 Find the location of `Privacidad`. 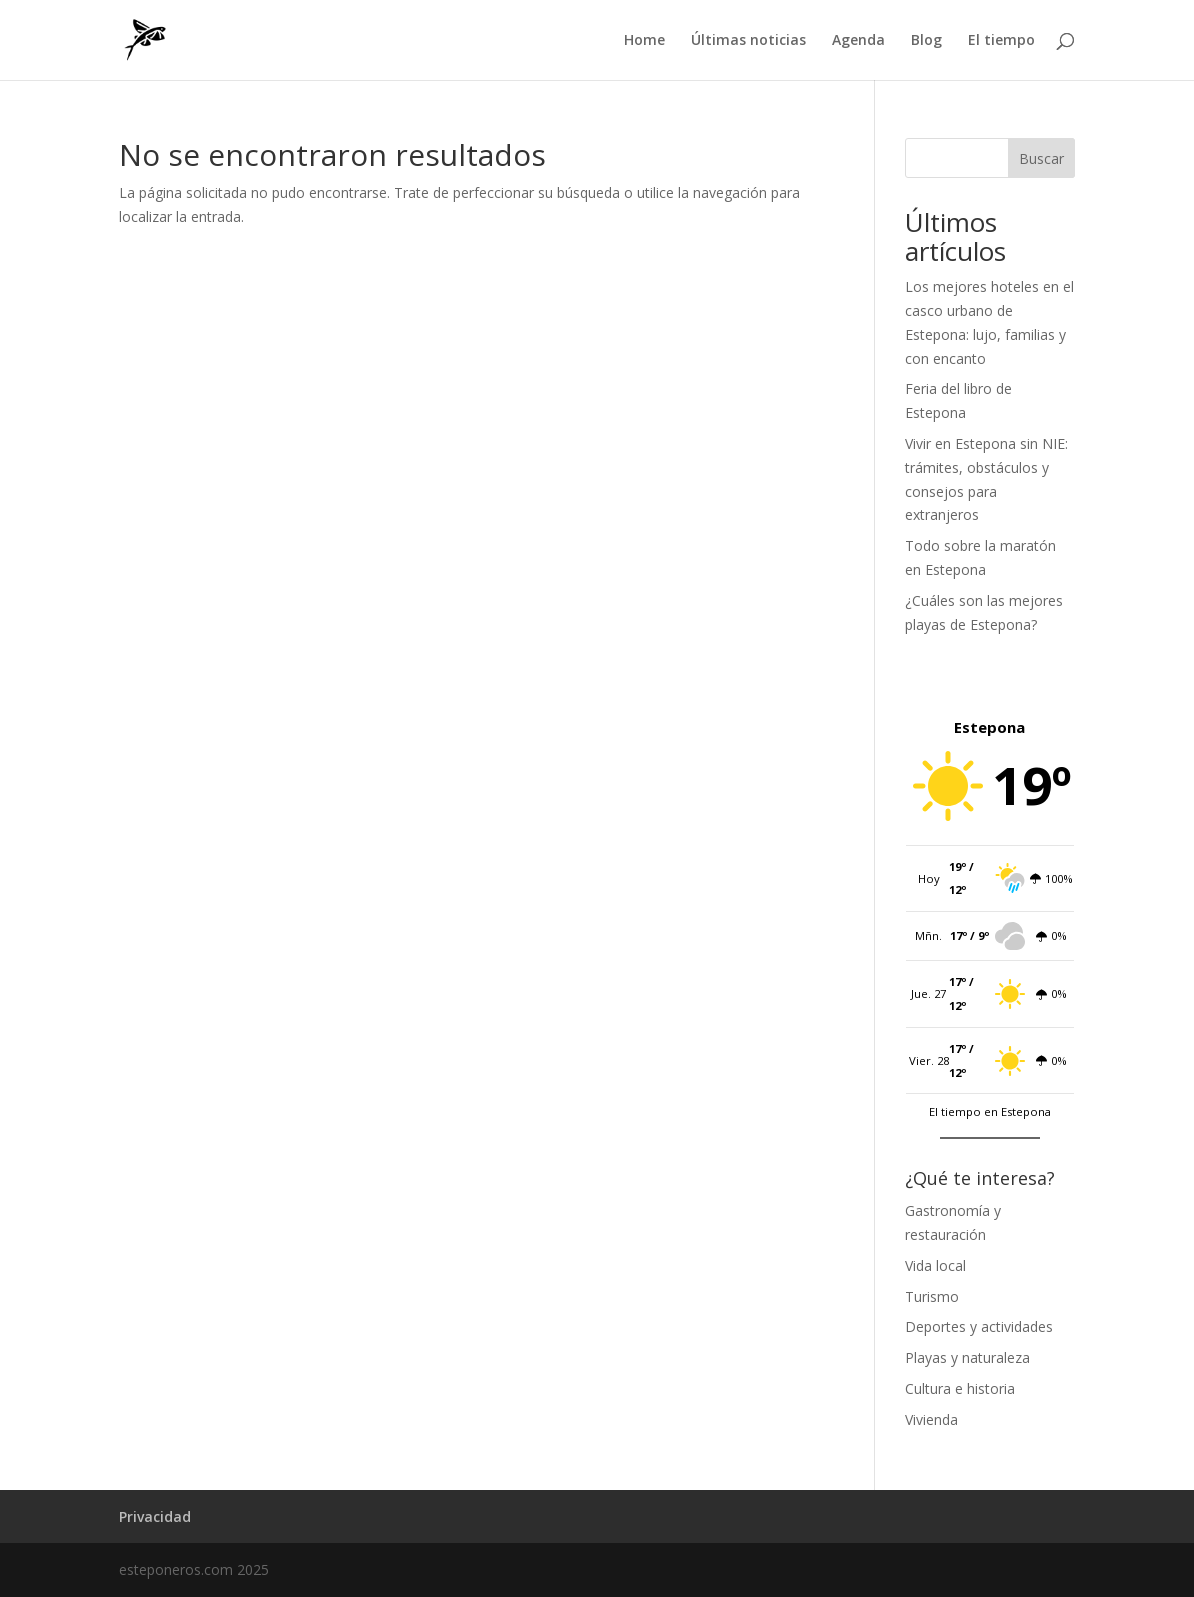

Privacidad is located at coordinates (155, 1516).